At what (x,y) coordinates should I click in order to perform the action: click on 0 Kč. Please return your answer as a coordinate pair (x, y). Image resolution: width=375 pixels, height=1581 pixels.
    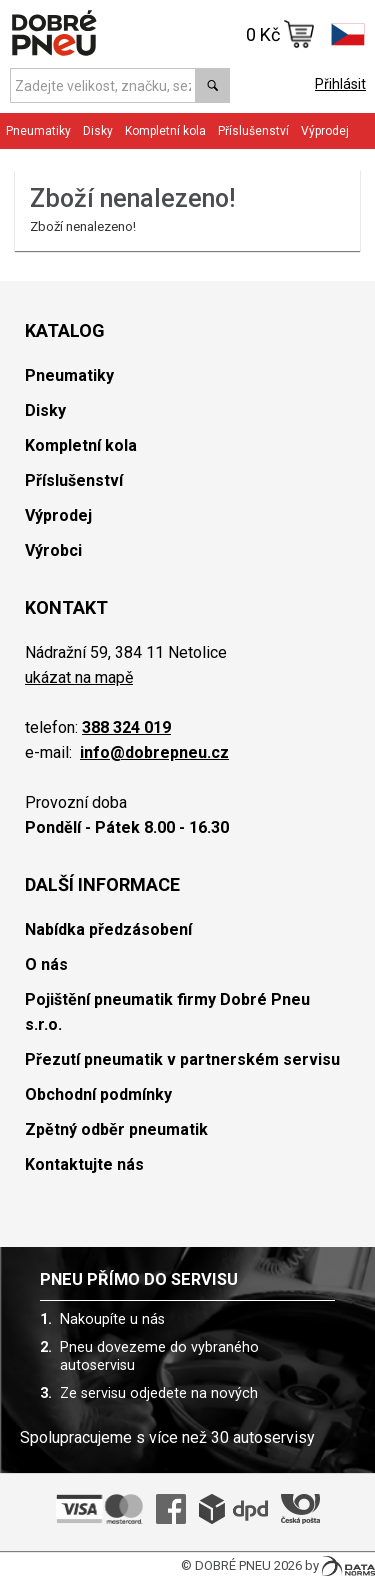
    Looking at the image, I should click on (280, 34).